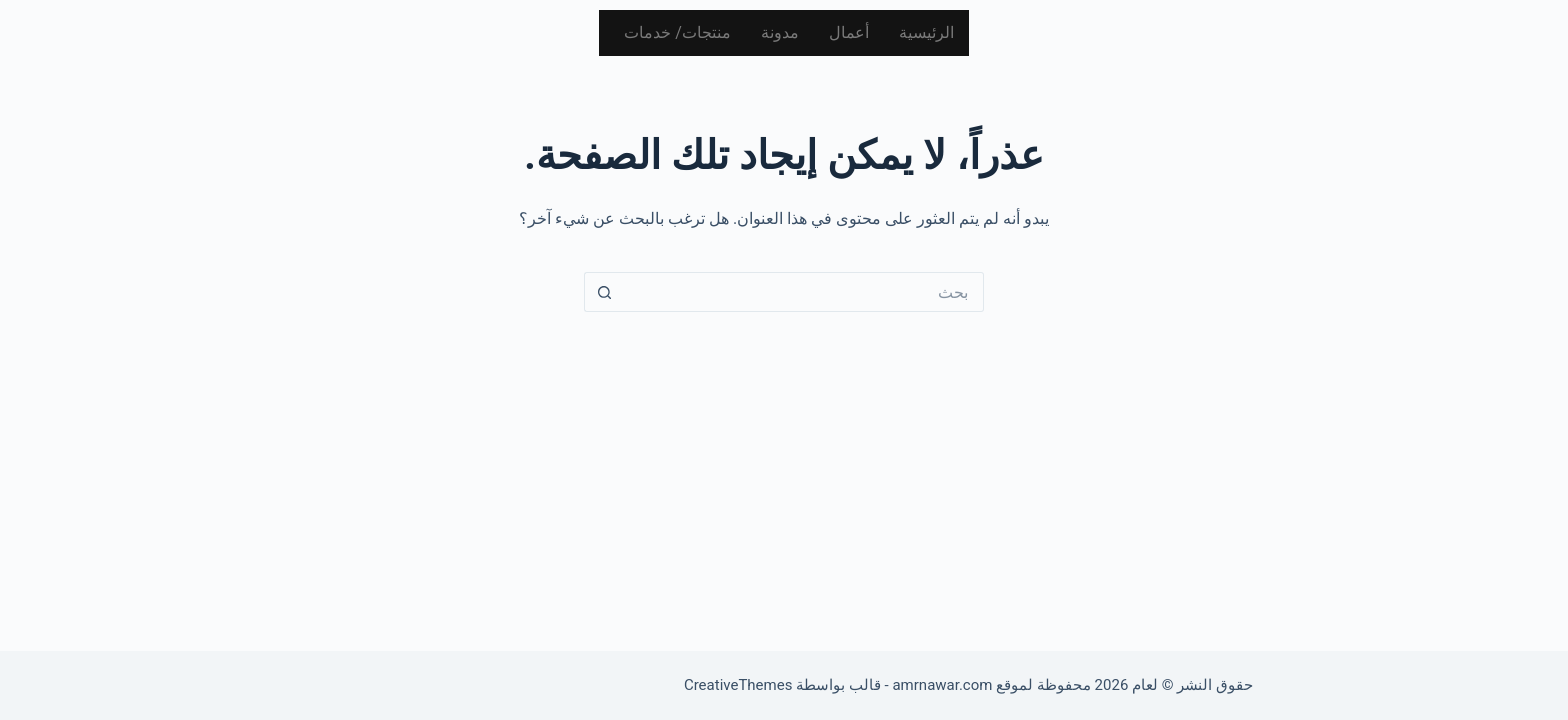 The width and height of the screenshot is (1568, 720). I want to click on أعمال, so click(849, 32).